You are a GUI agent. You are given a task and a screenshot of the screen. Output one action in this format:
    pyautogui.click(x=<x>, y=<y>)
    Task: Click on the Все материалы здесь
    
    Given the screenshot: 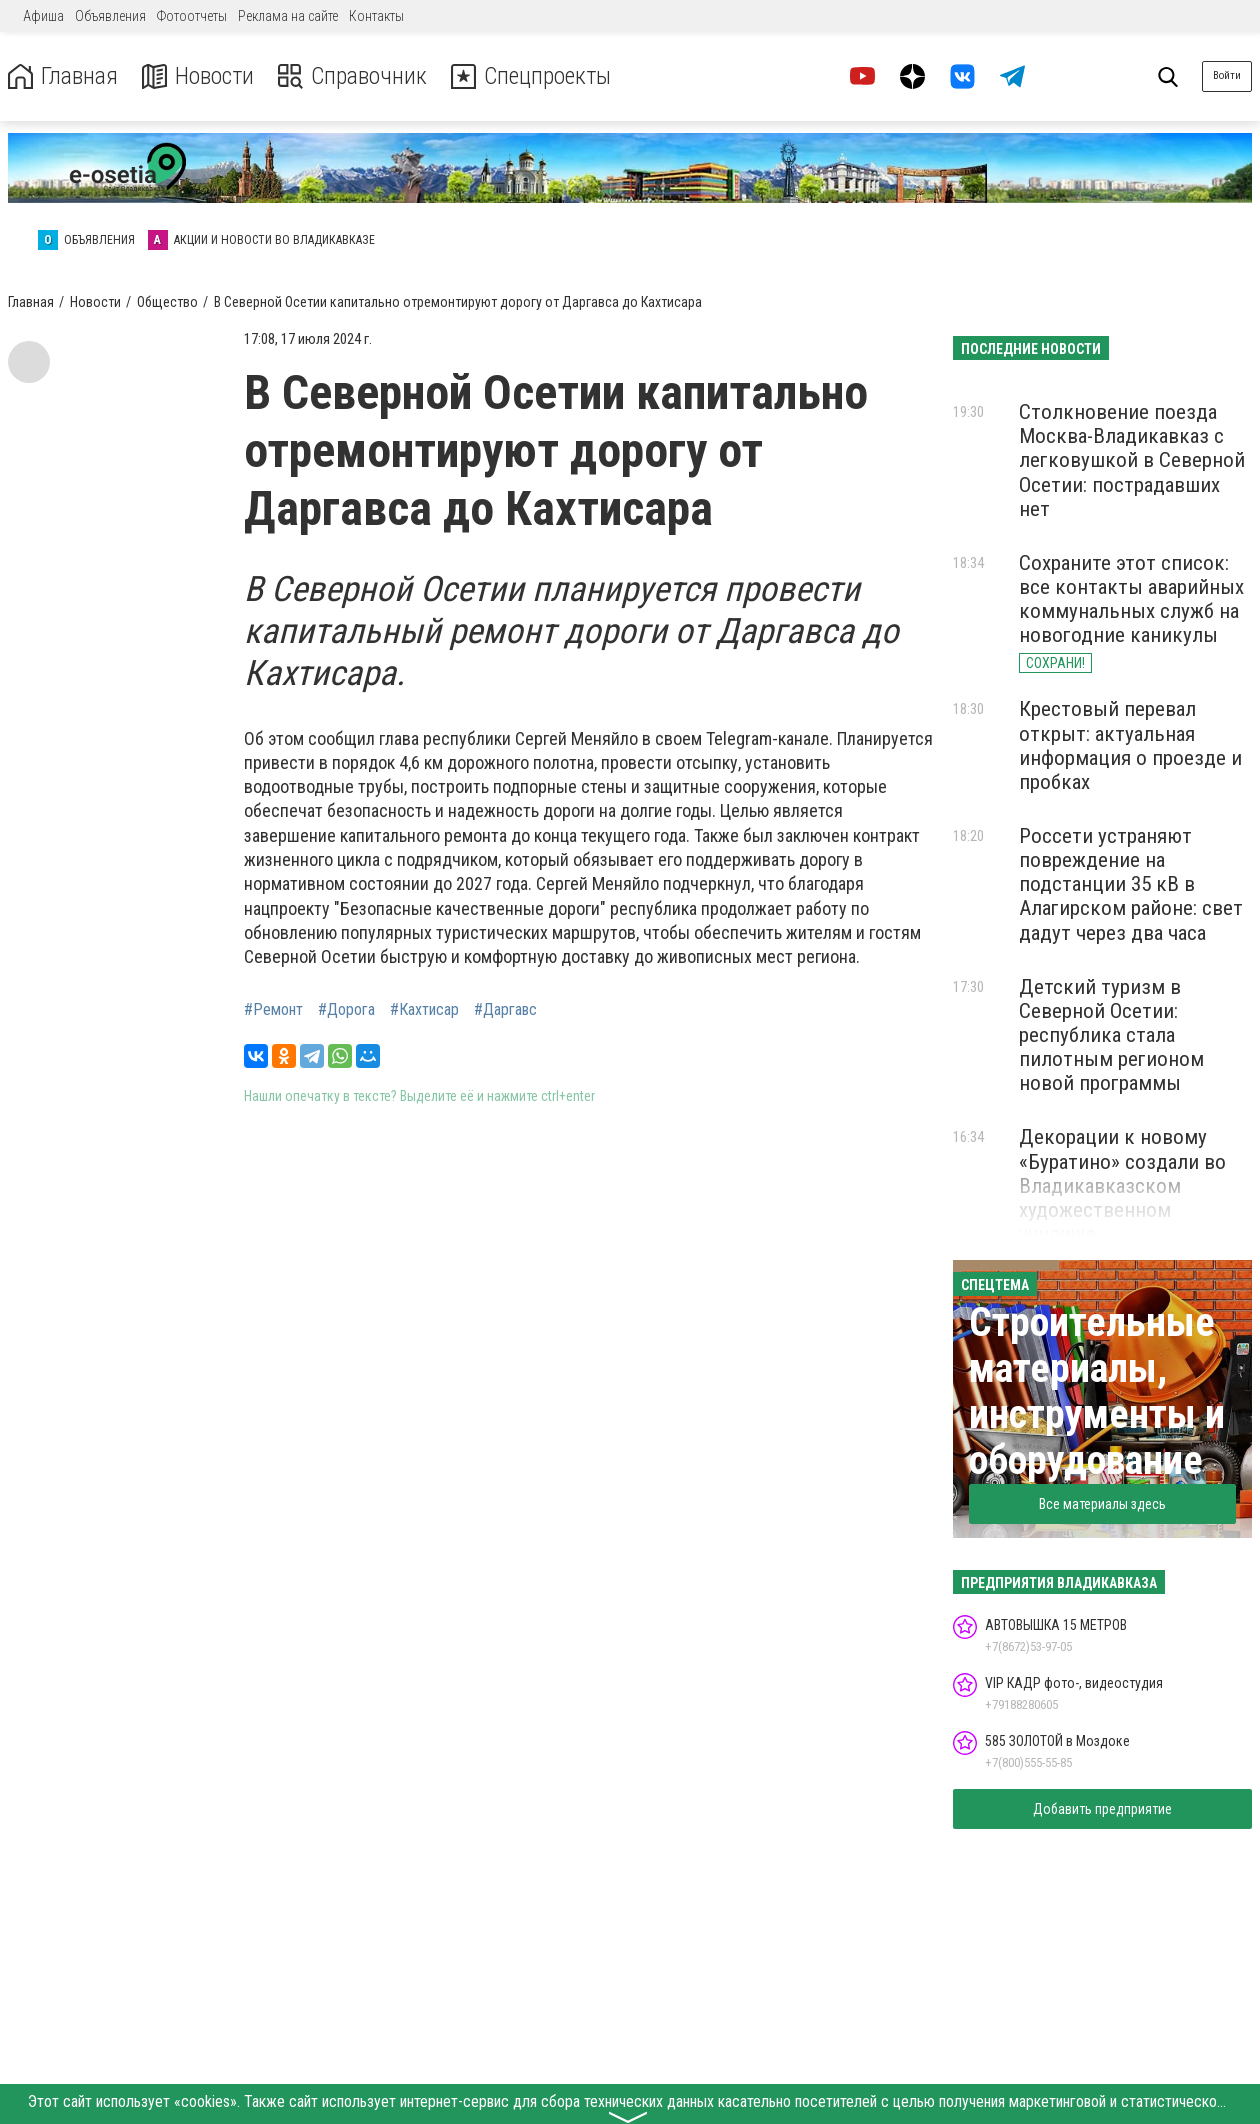 What is the action you would take?
    pyautogui.click(x=1102, y=1504)
    